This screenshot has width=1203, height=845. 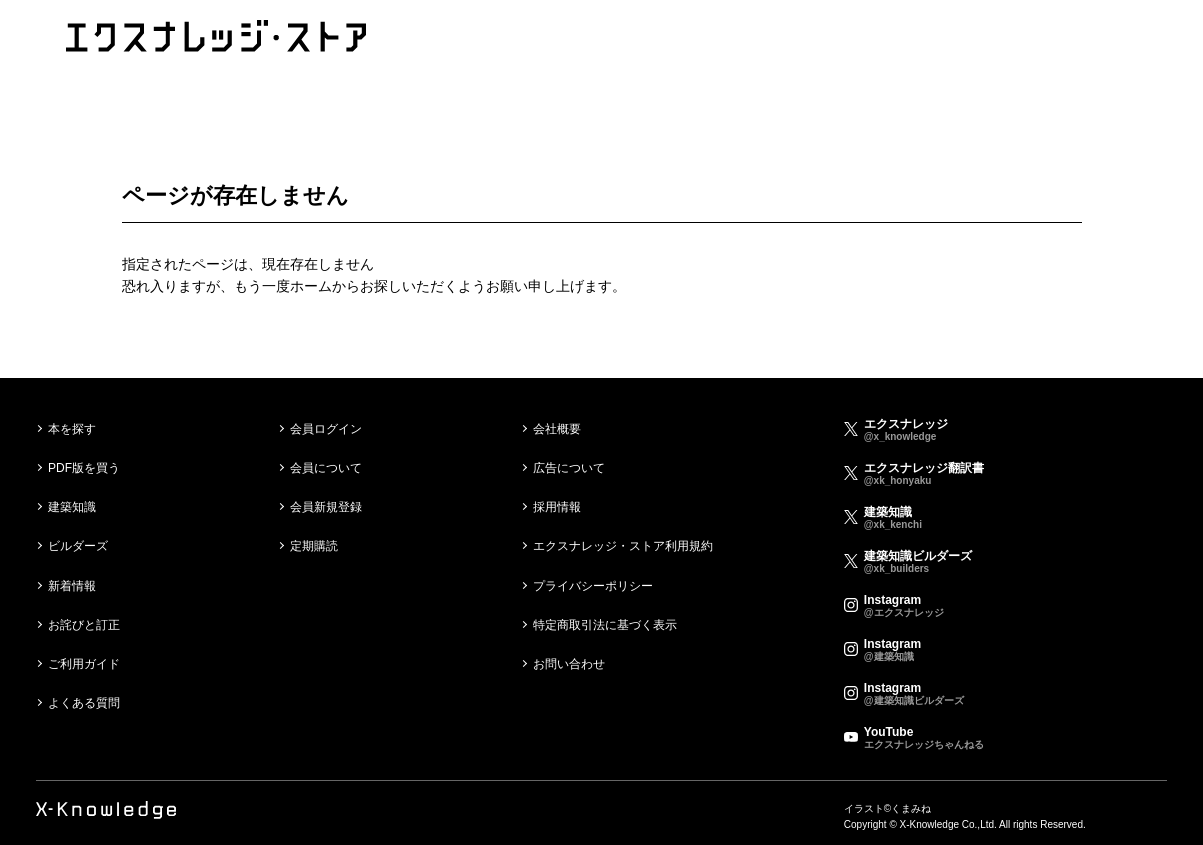 What do you see at coordinates (557, 507) in the screenshot?
I see `採用情報` at bounding box center [557, 507].